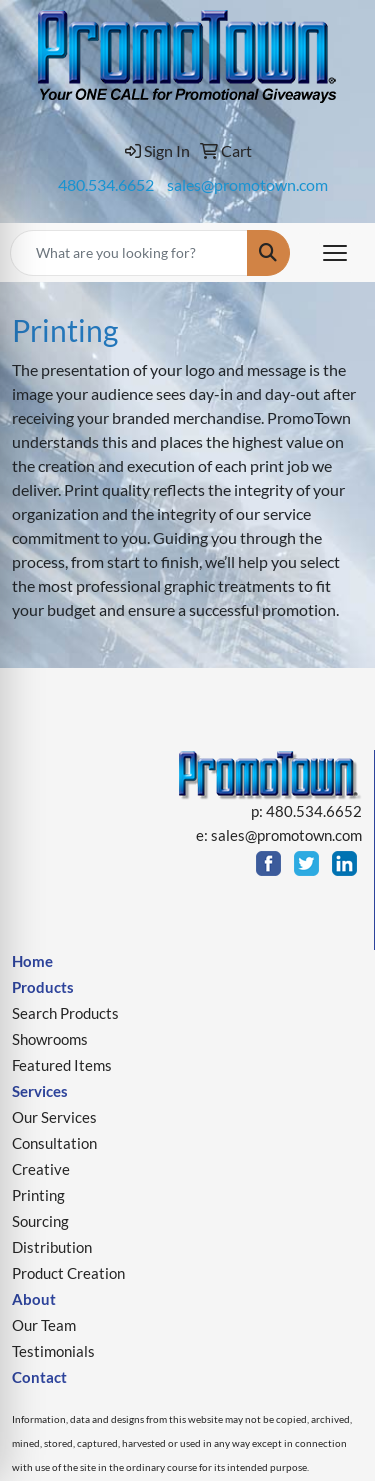 Image resolution: width=375 pixels, height=1481 pixels. What do you see at coordinates (40, 1221) in the screenshot?
I see `Sourcing` at bounding box center [40, 1221].